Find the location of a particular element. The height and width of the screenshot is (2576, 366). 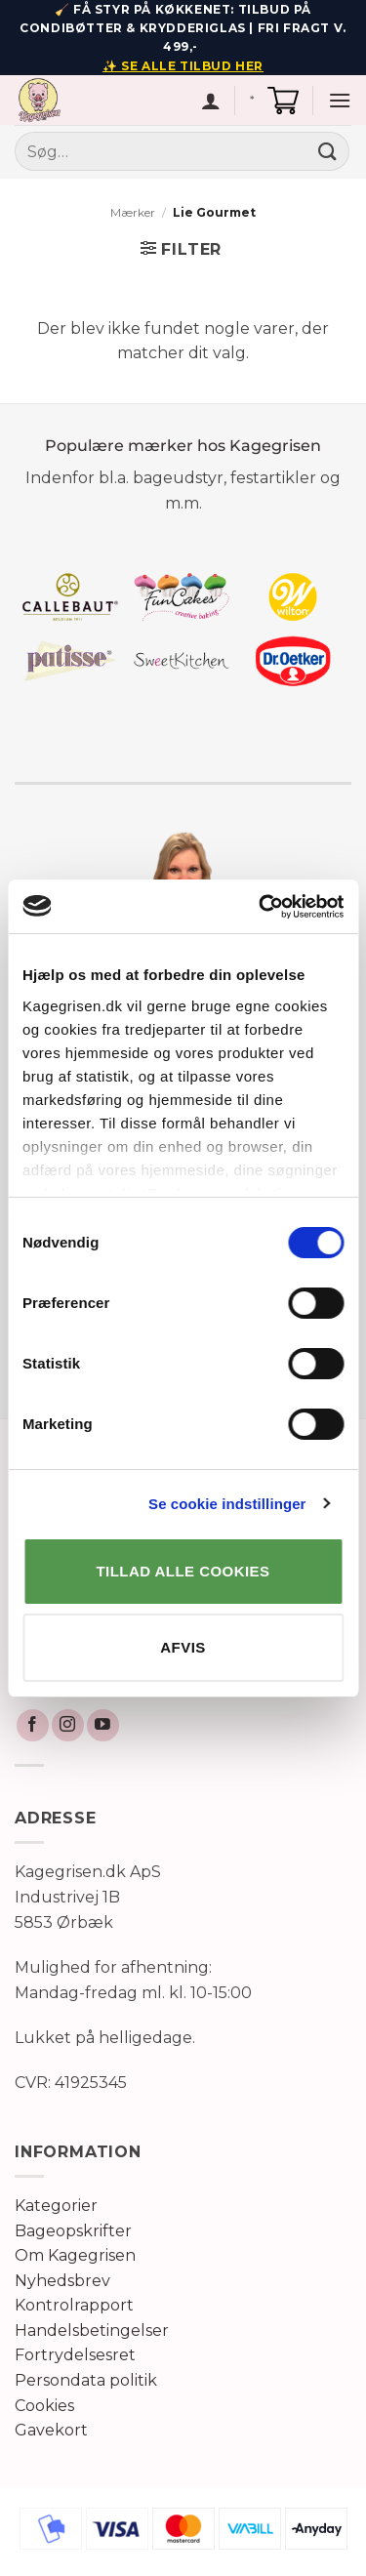

Cookies is located at coordinates (44, 2405).